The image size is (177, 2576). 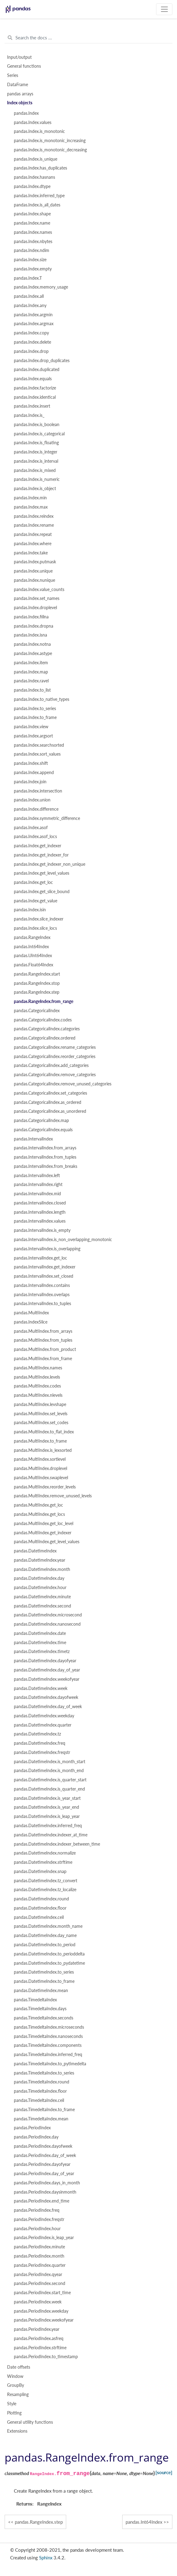 What do you see at coordinates (53, 1495) in the screenshot?
I see `pandas.MultiIndex.remove_unused_levels` at bounding box center [53, 1495].